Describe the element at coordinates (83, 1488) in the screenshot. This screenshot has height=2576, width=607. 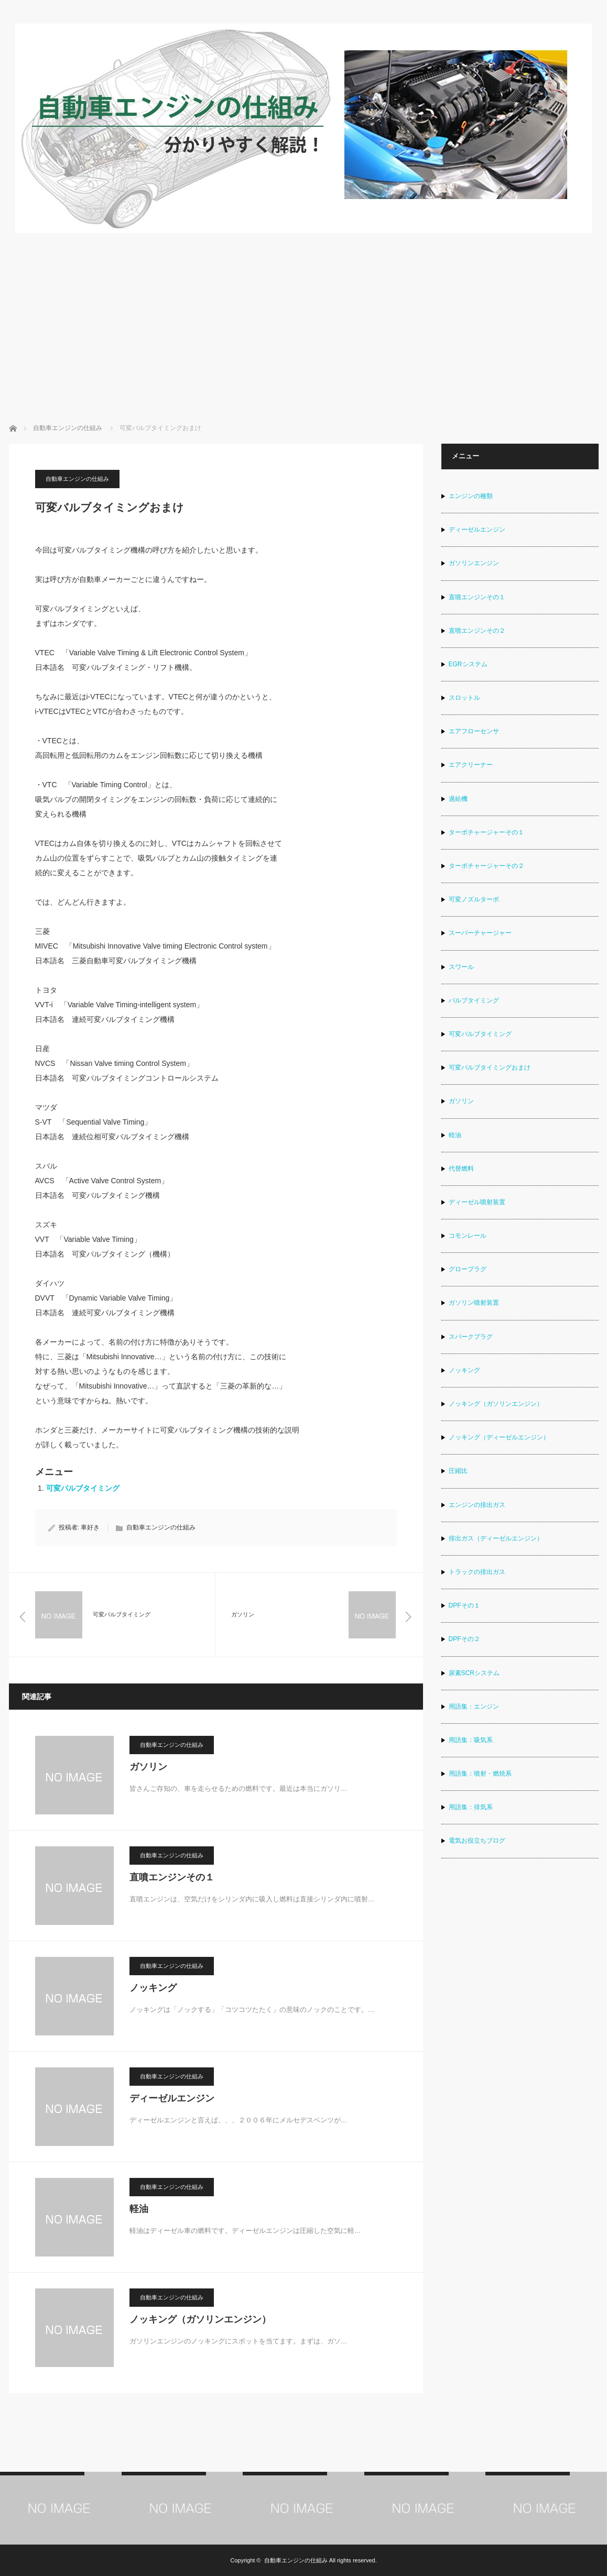
I see `可変バルブタイミング` at that location.